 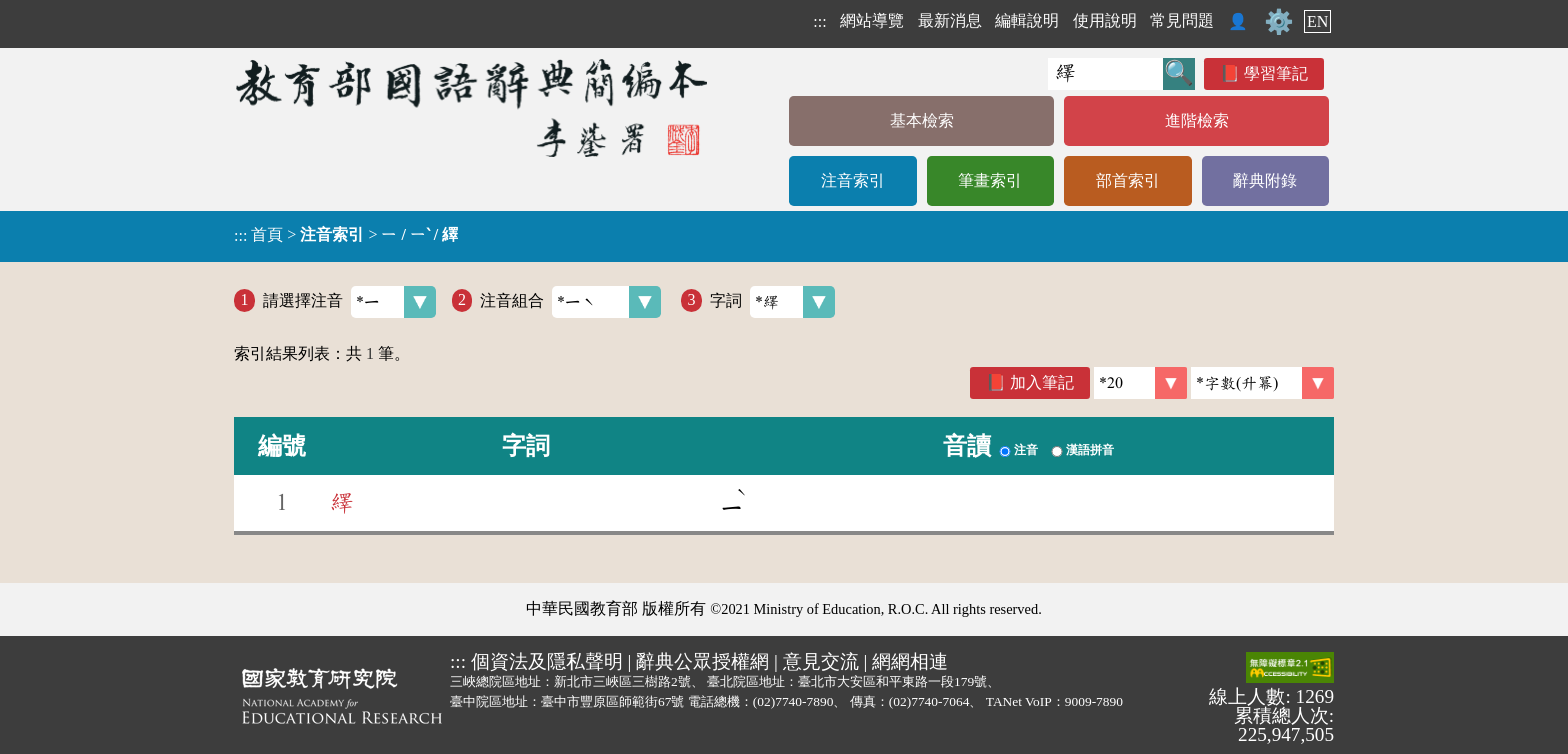 What do you see at coordinates (570, 302) in the screenshot?
I see `注音組合` at bounding box center [570, 302].